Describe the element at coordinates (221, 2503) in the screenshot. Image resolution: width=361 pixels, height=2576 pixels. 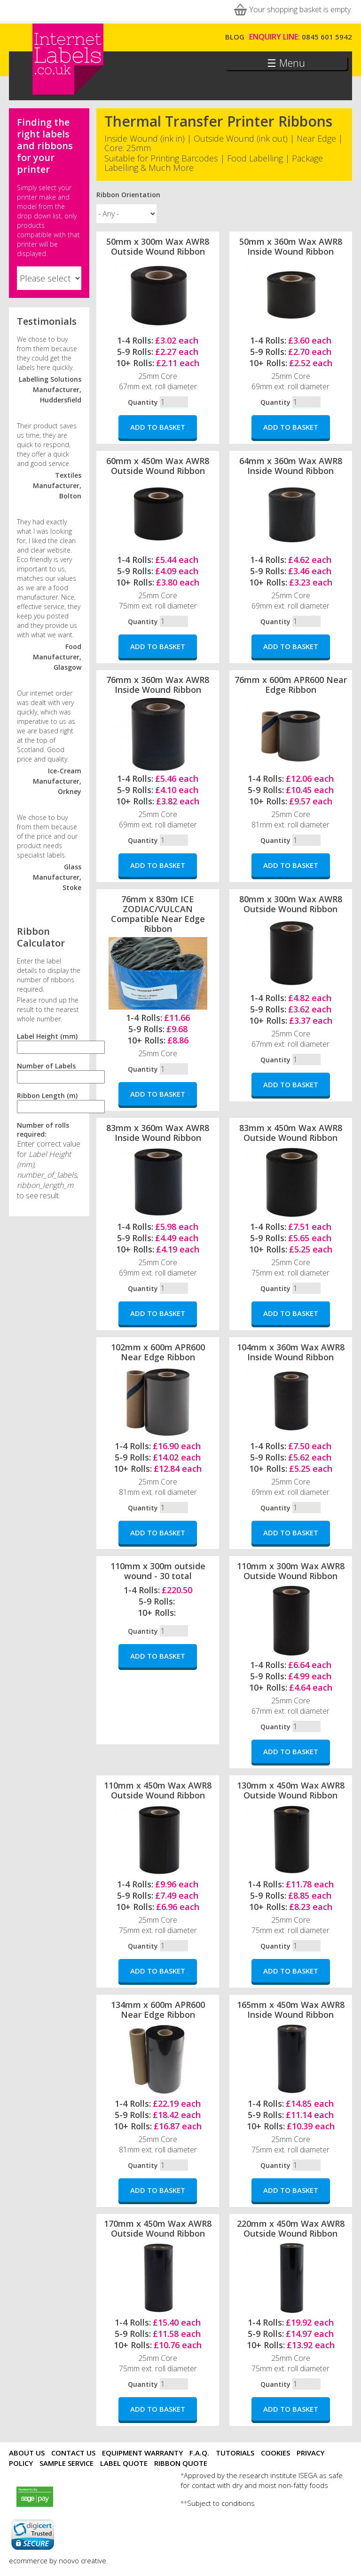
I see `Subject to conditions` at that location.